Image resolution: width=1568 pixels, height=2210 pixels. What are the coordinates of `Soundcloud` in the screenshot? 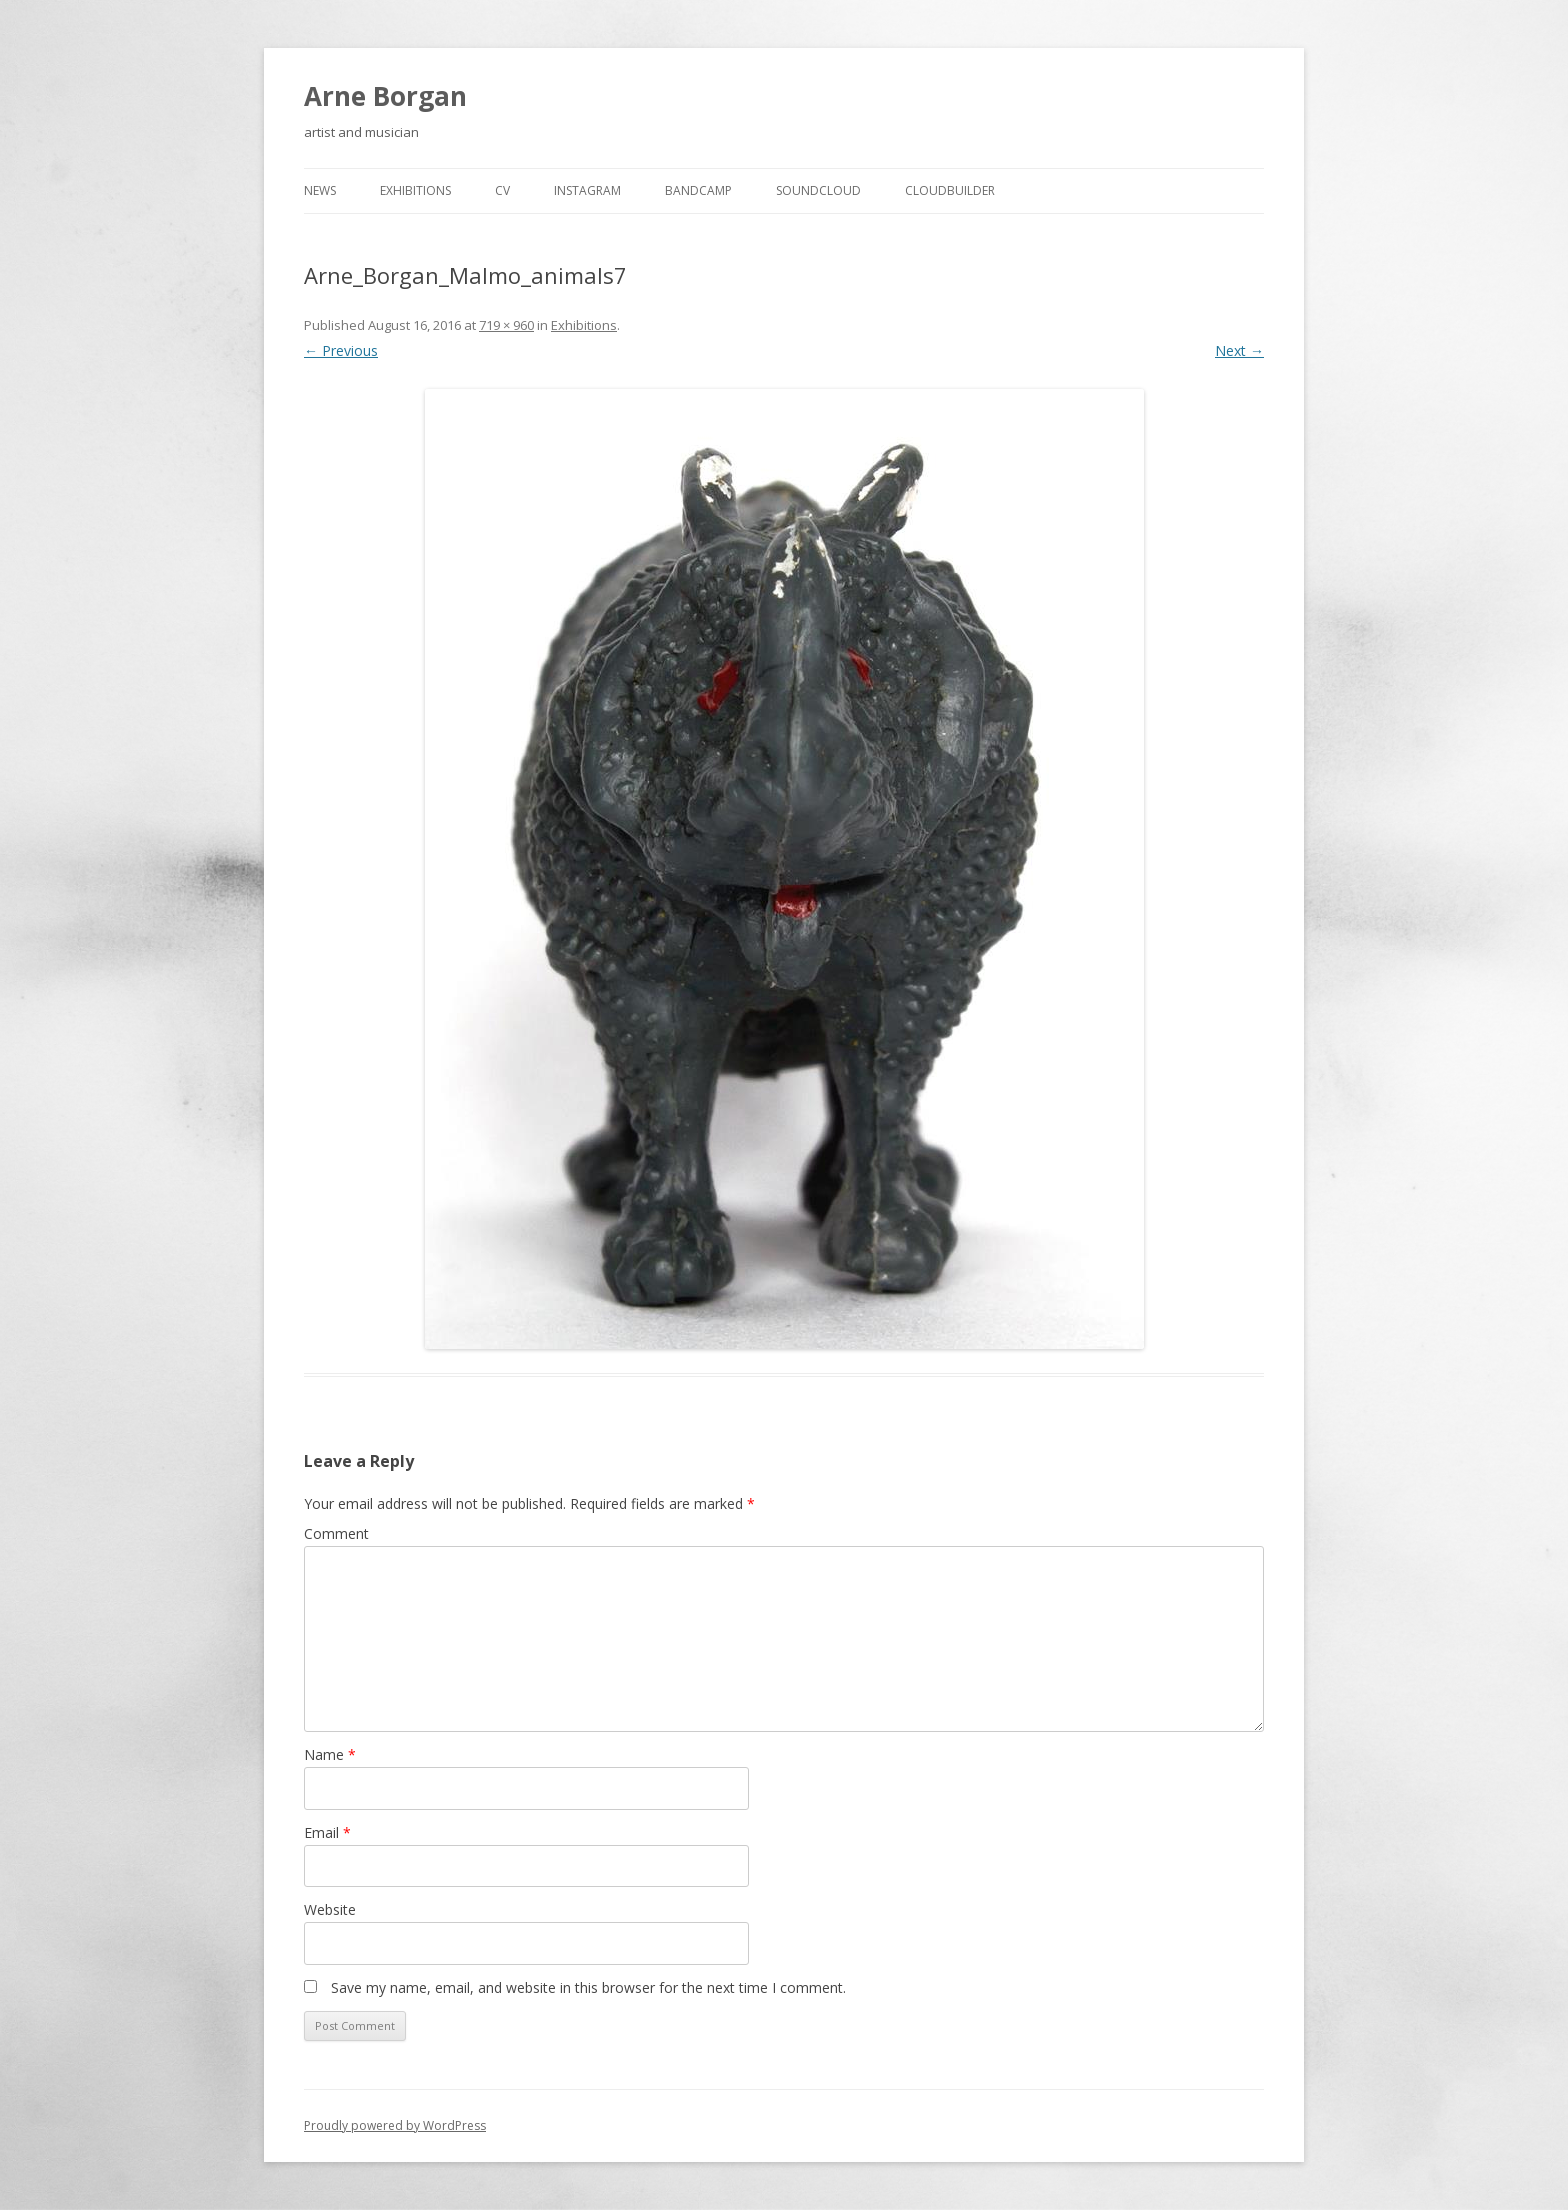 It's located at (818, 190).